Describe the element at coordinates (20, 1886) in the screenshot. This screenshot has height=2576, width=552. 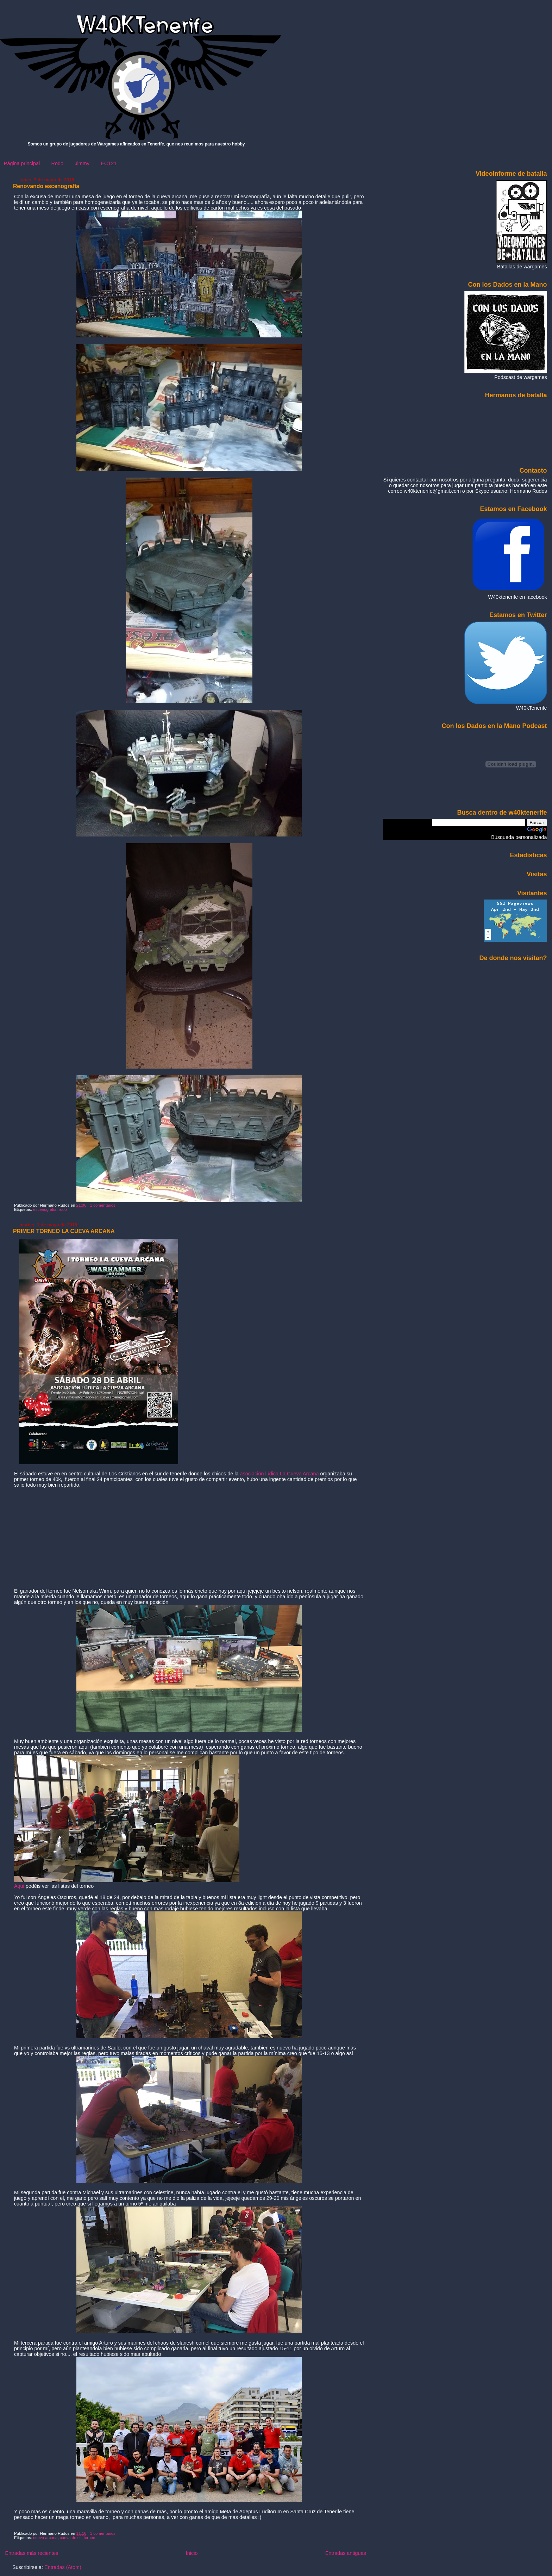
I see `Aqui` at that location.